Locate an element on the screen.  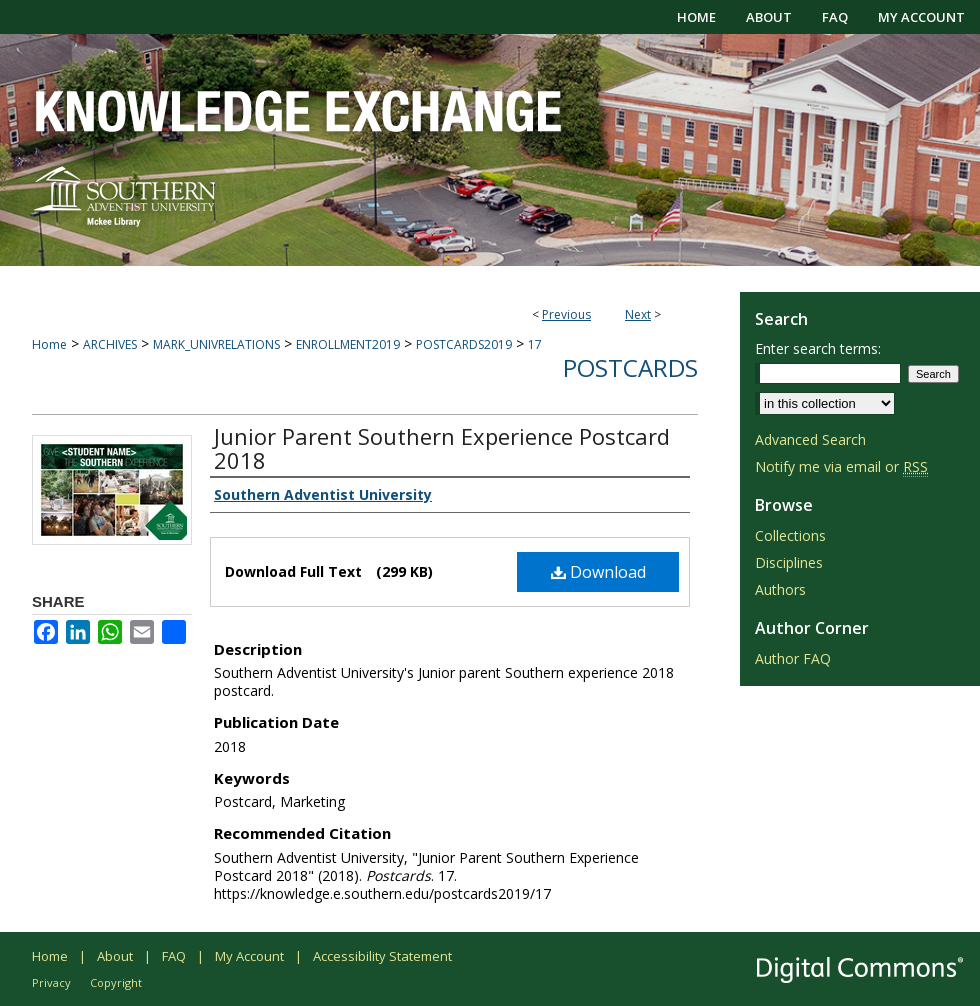
Next is located at coordinates (638, 314).